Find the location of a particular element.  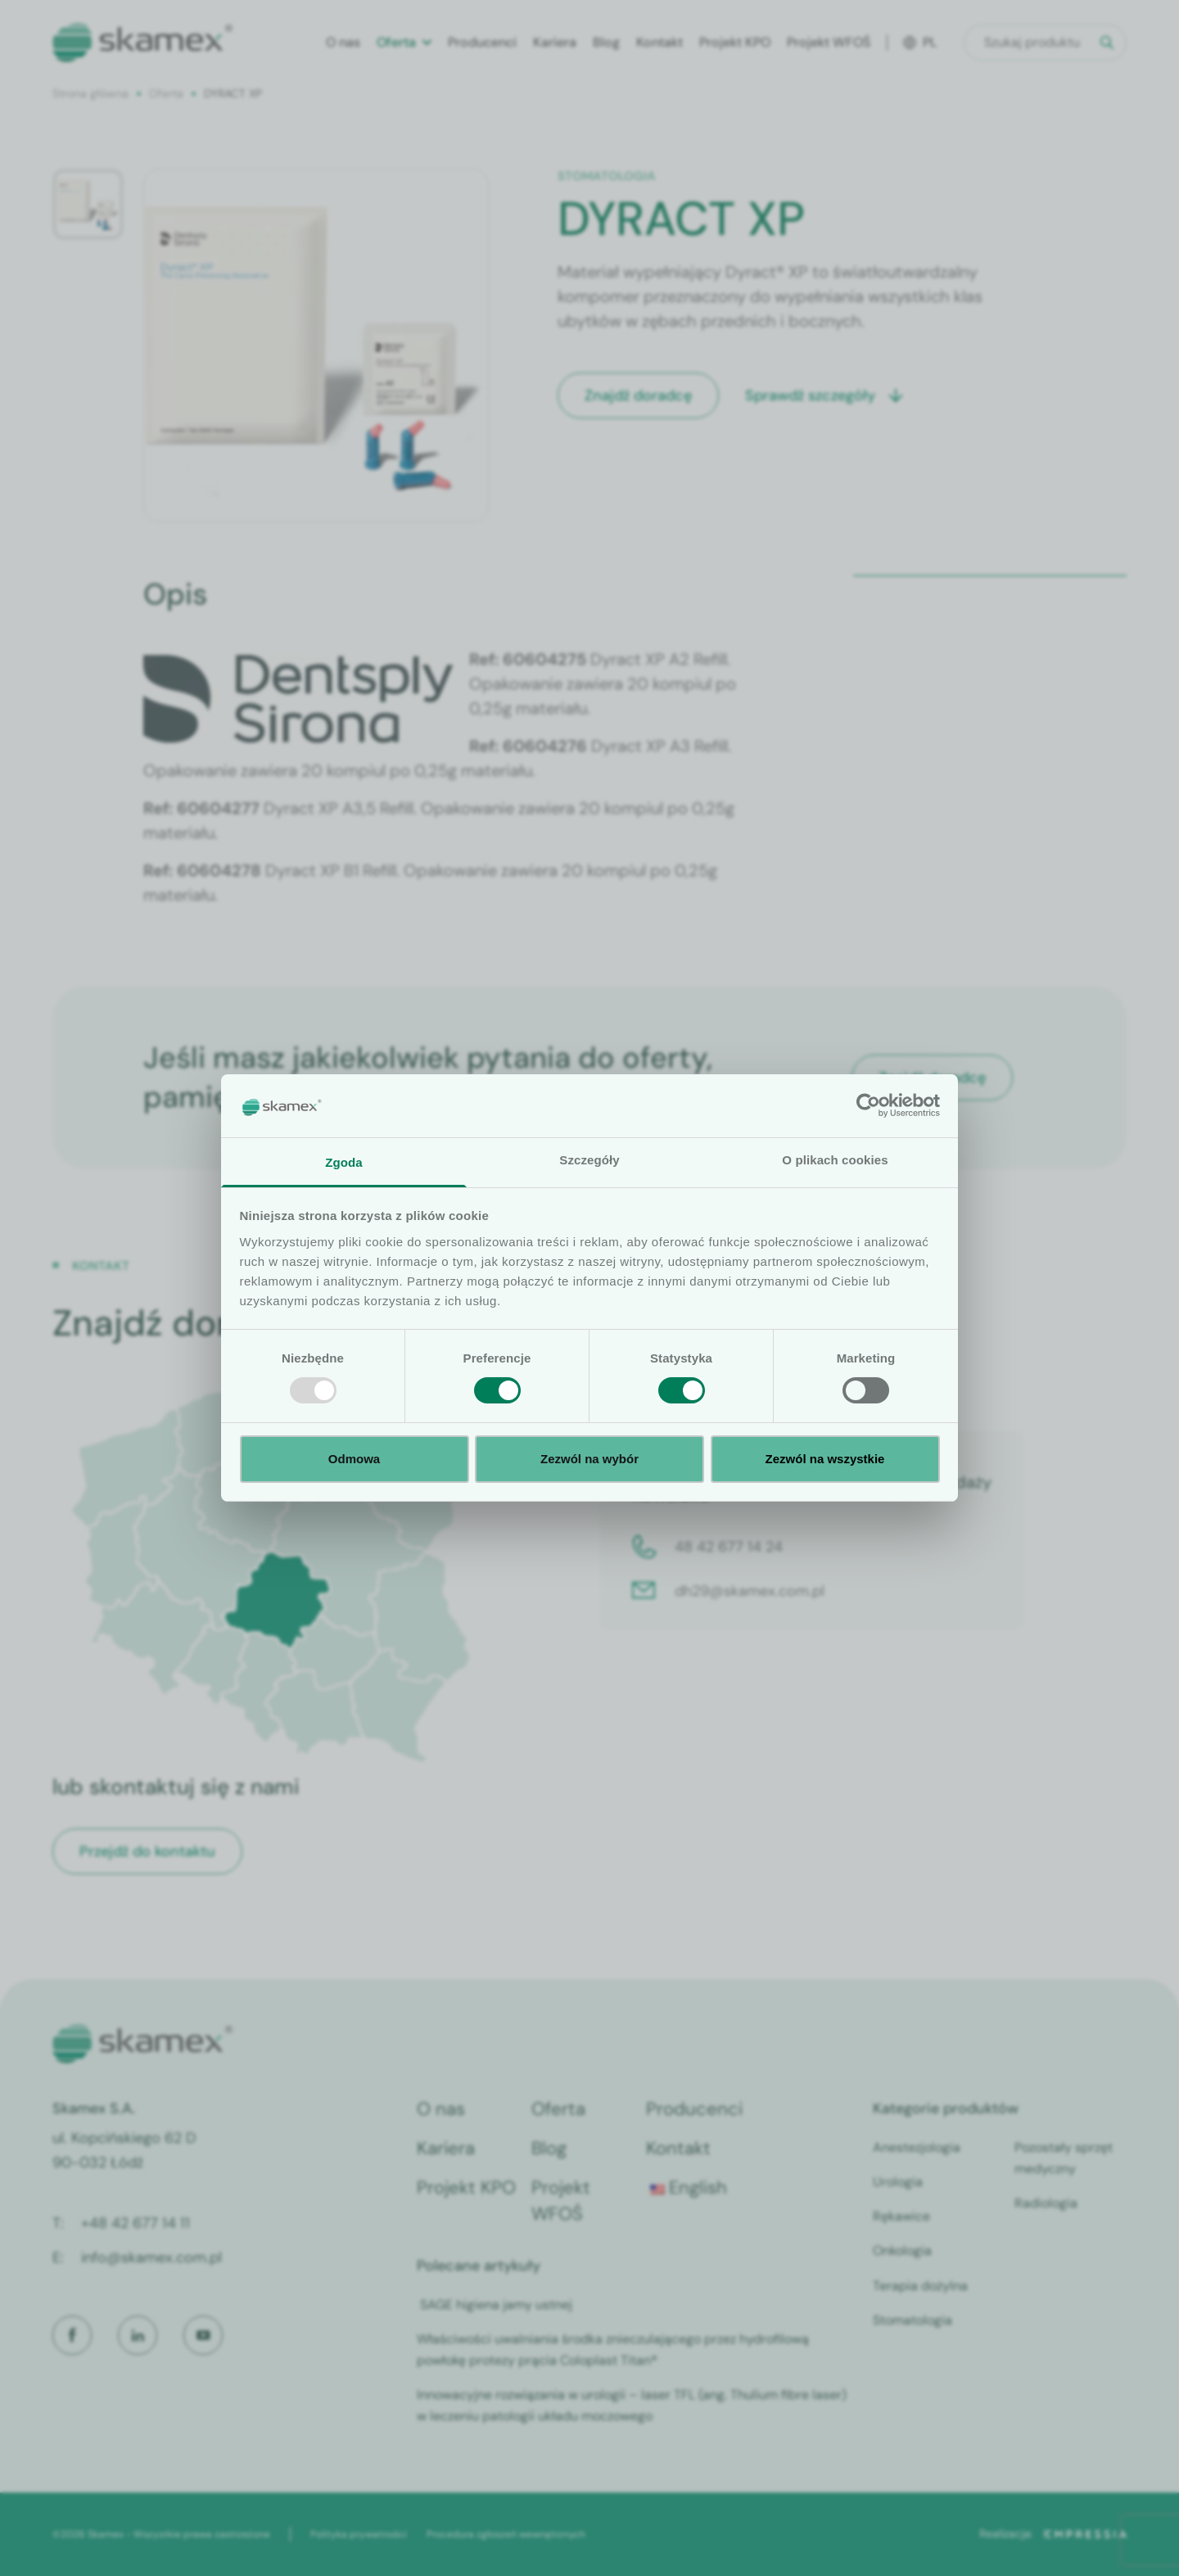

O plikach cookies [tab] is located at coordinates (835, 1160).